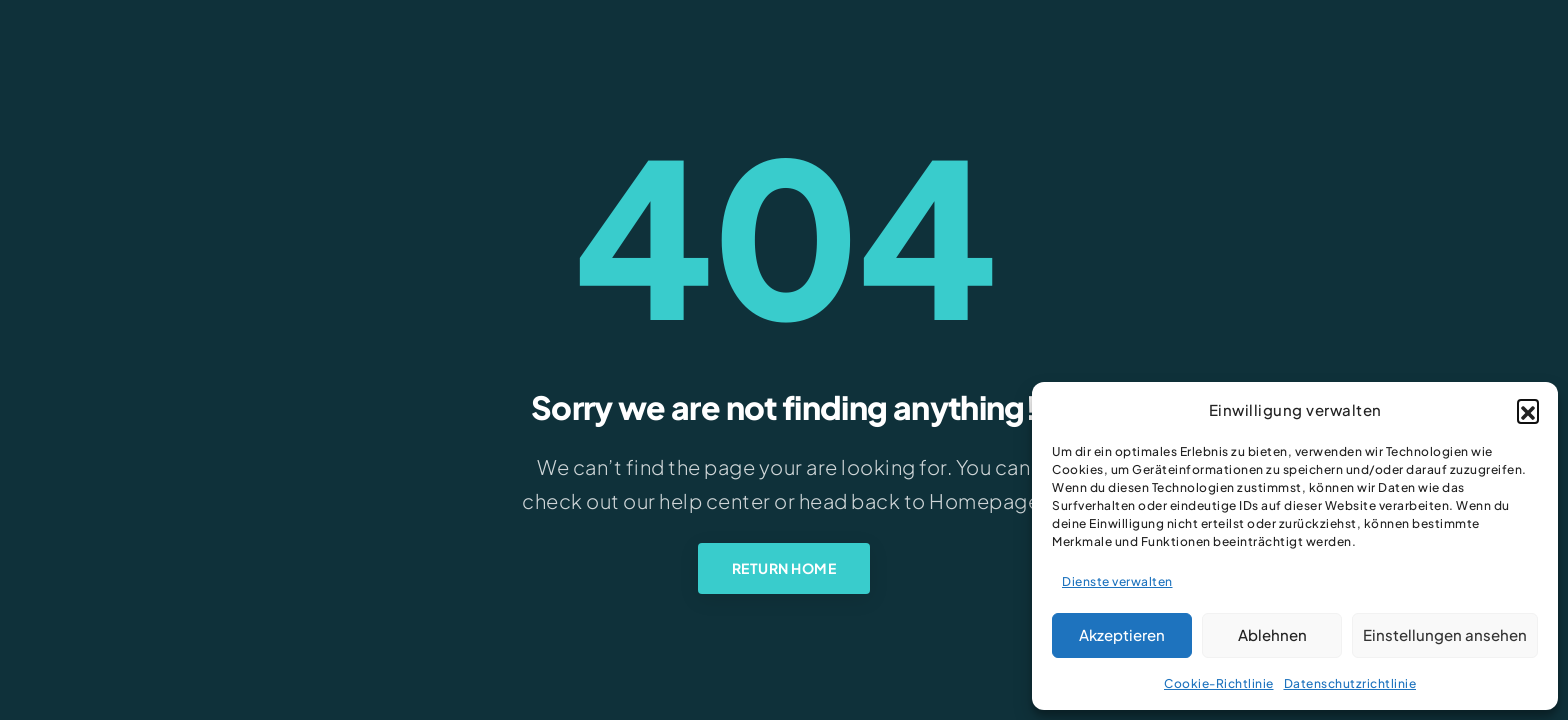 The width and height of the screenshot is (1568, 720). I want to click on Return Home, so click(784, 568).